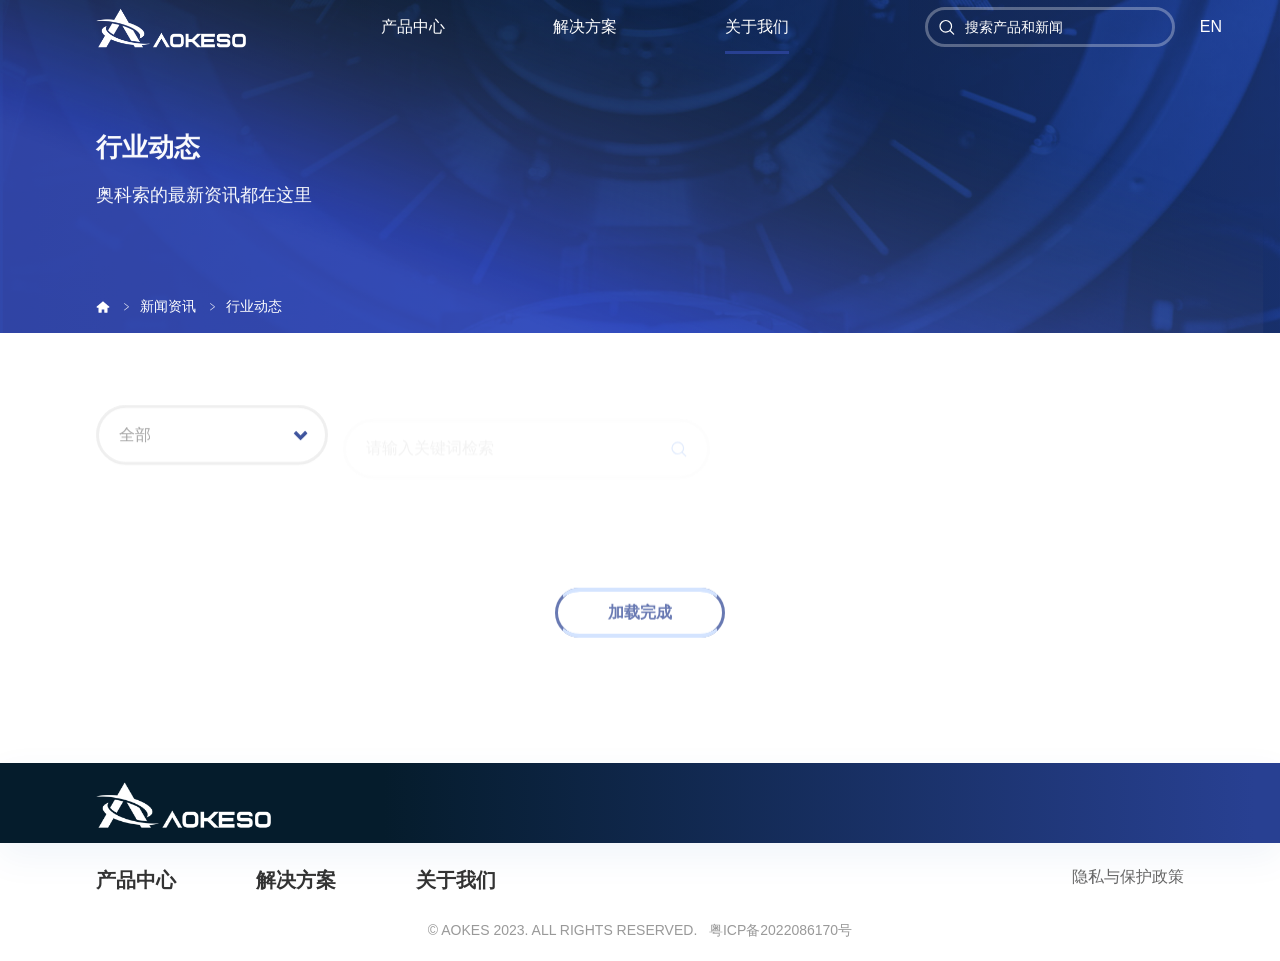  Describe the element at coordinates (757, 26) in the screenshot. I see `关于我们` at that location.